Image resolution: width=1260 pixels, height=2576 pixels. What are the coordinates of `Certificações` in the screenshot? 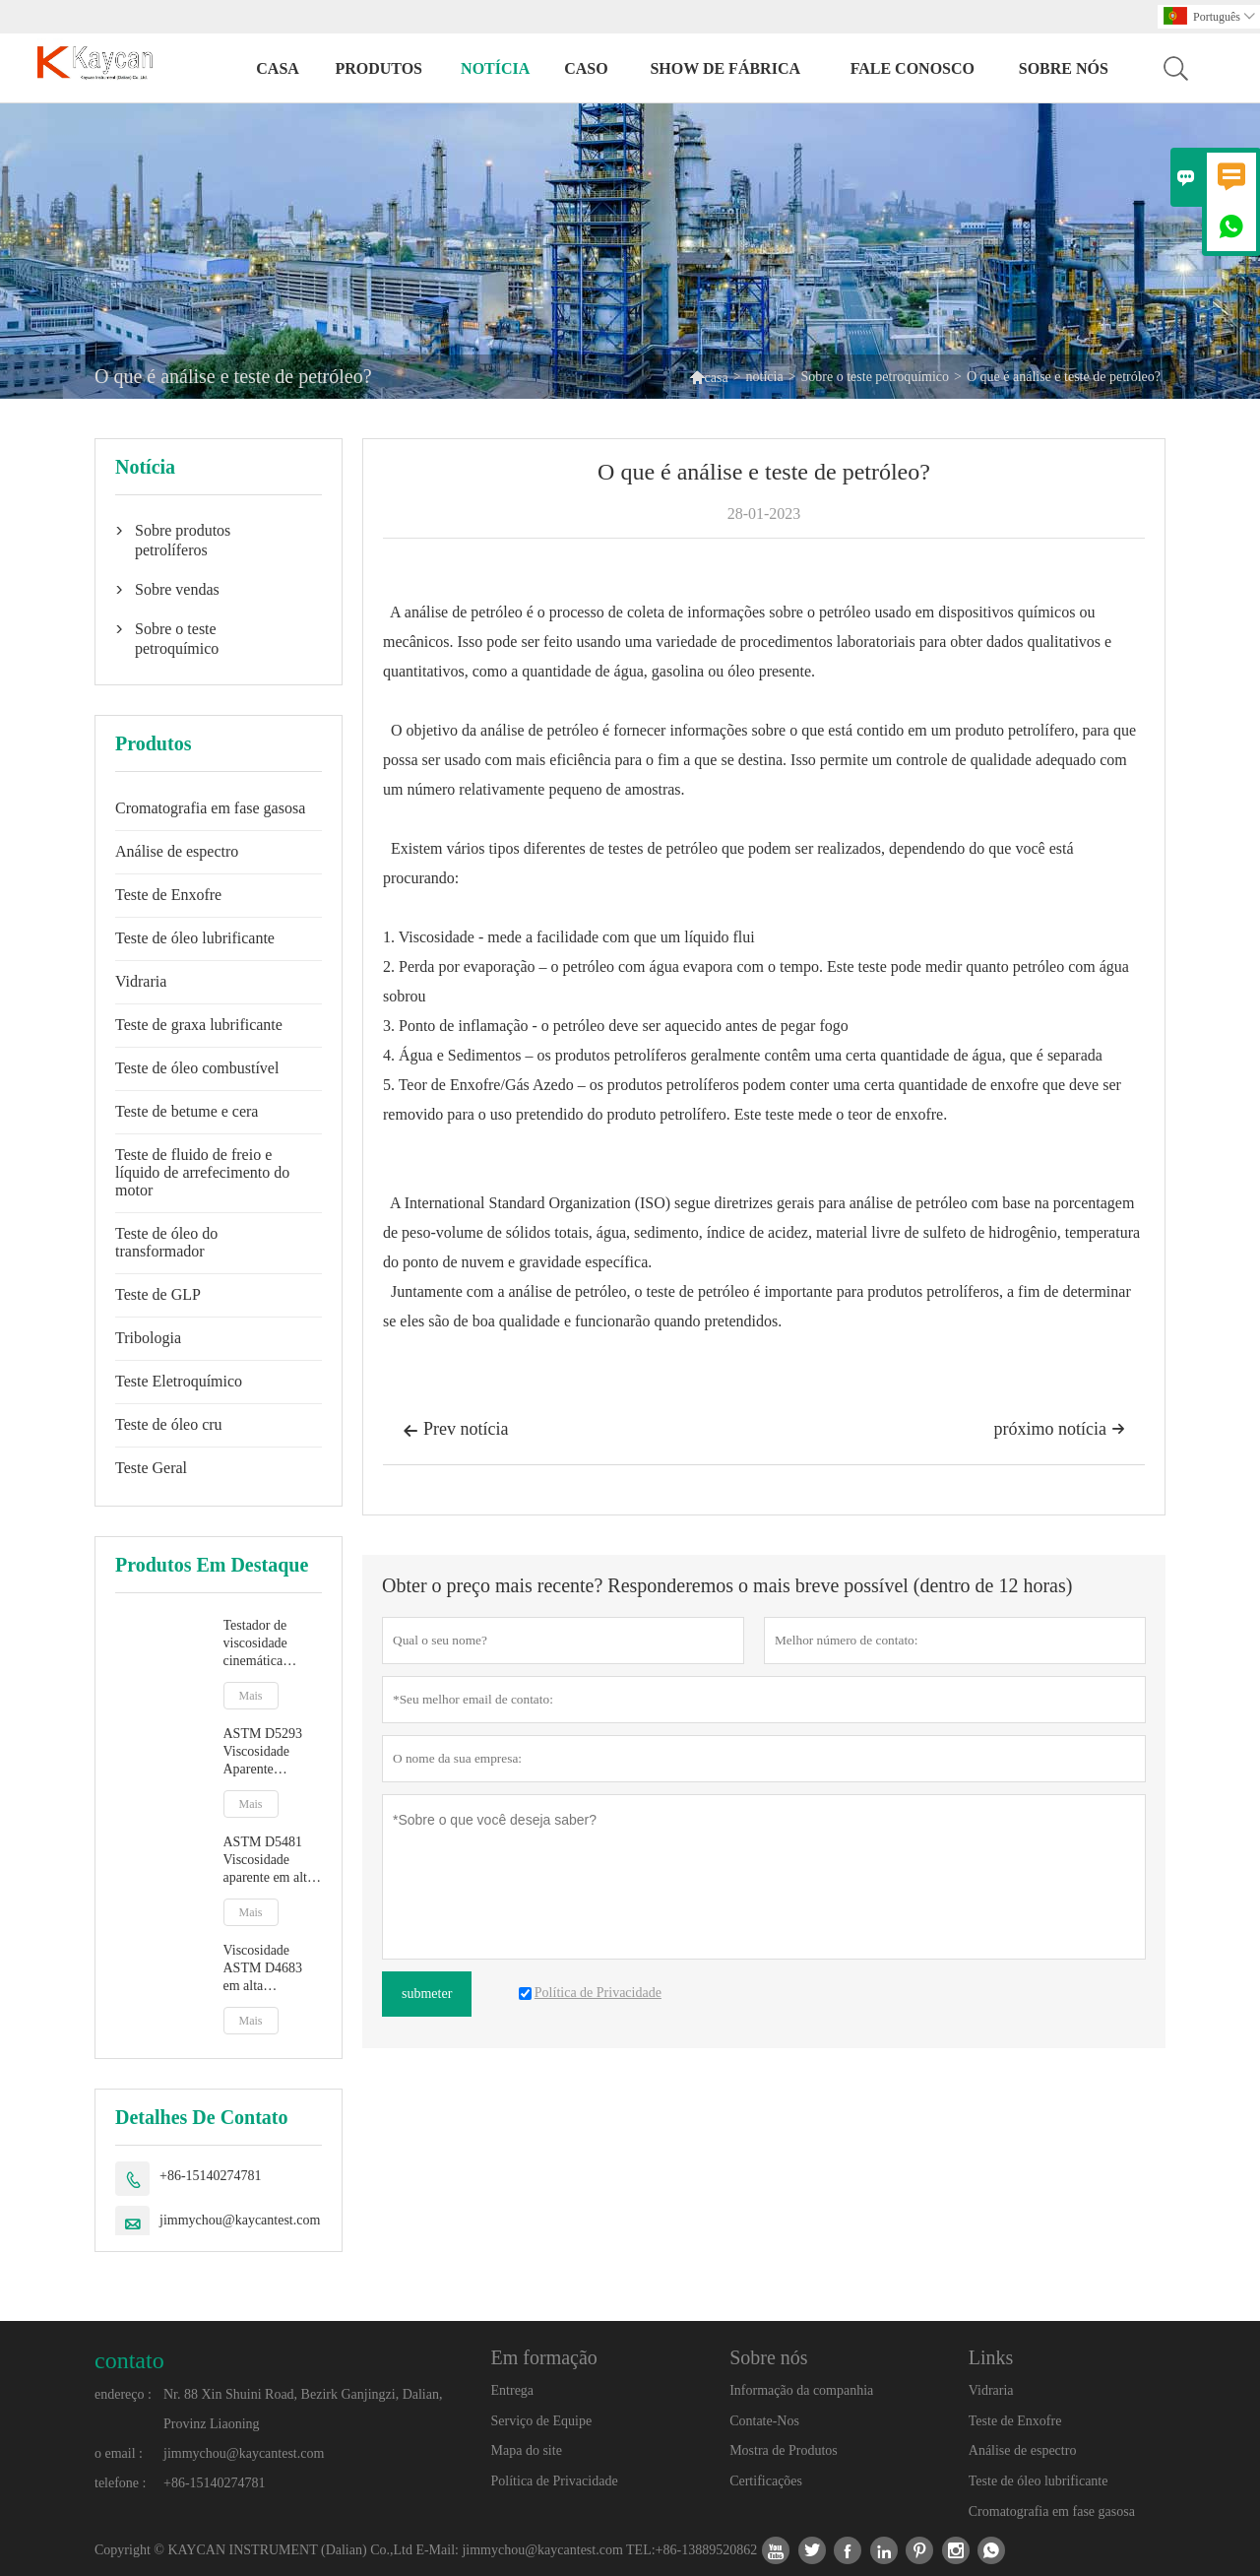 It's located at (765, 2481).